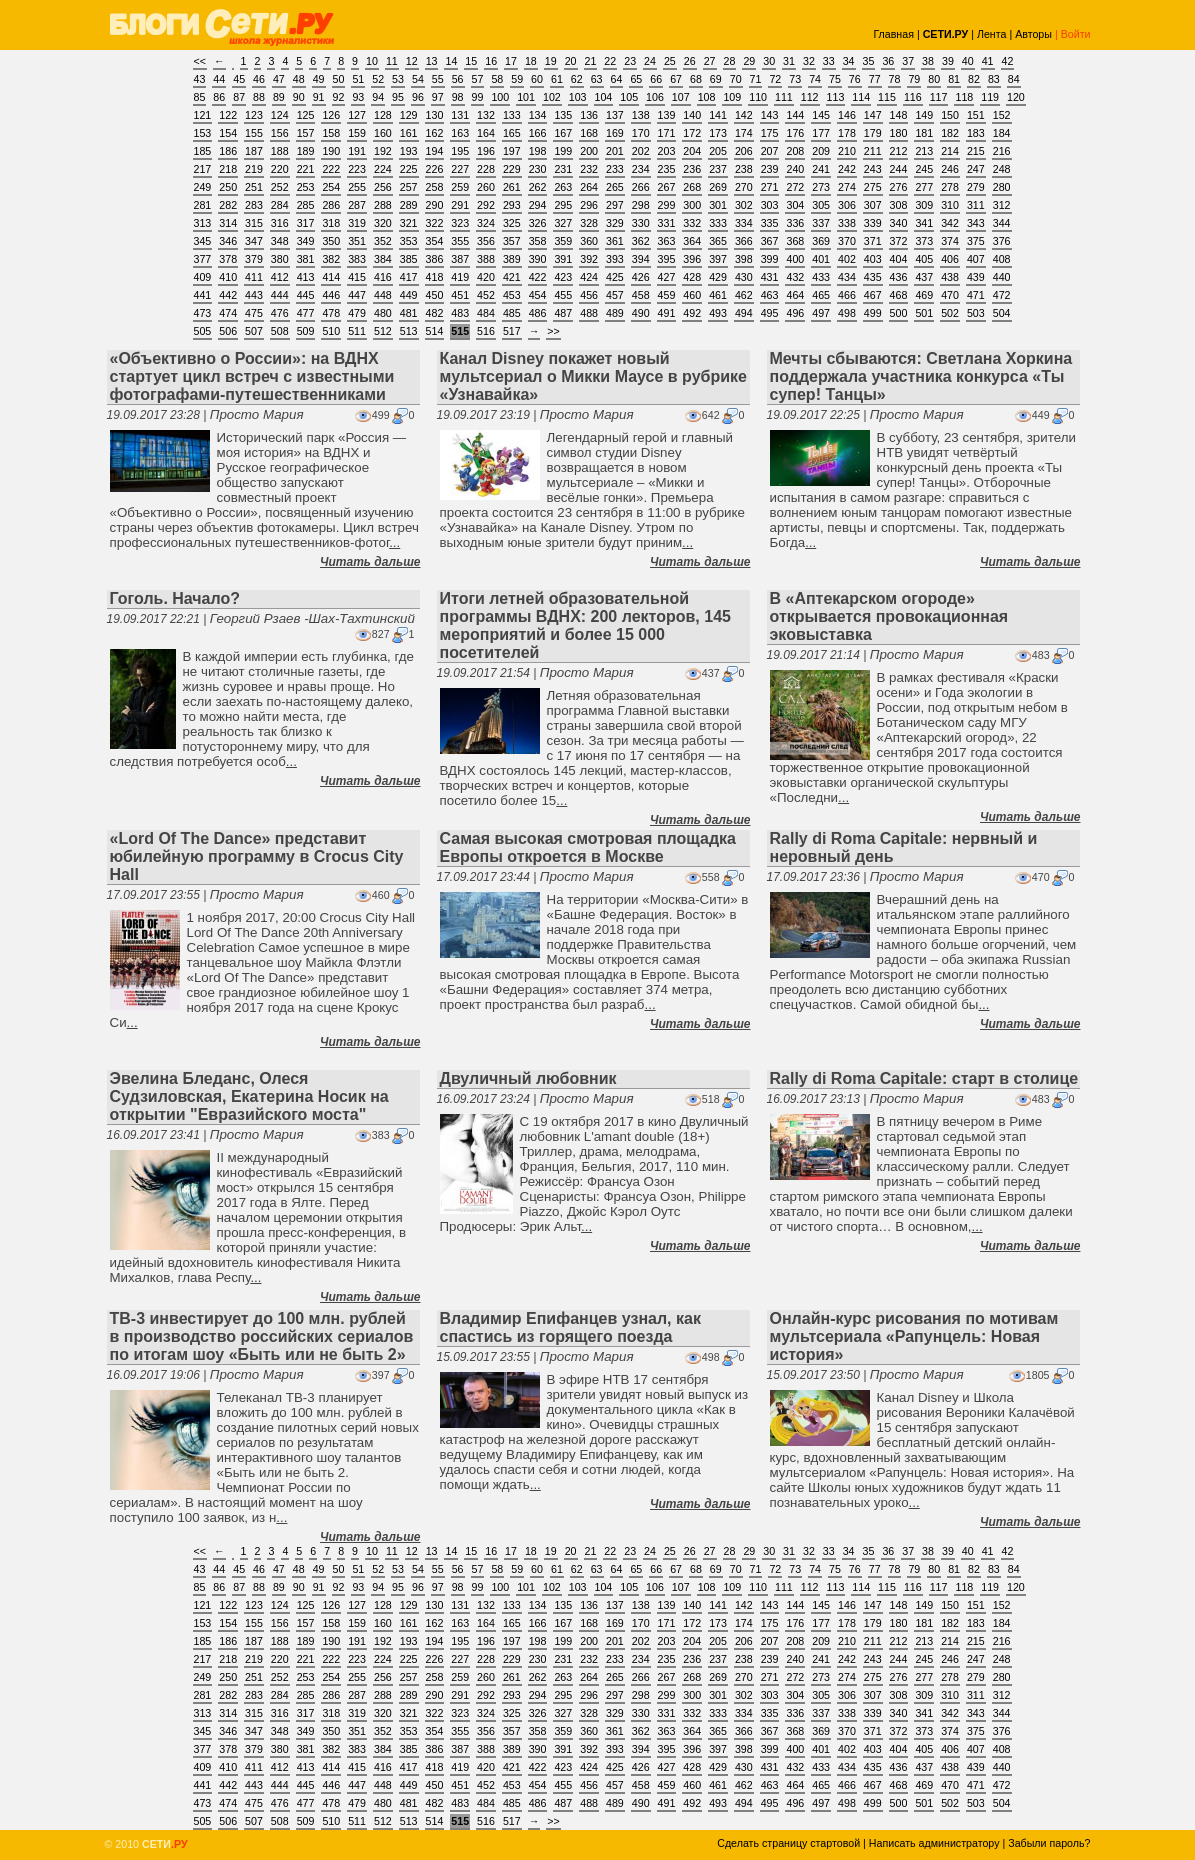 The image size is (1195, 1860). What do you see at coordinates (770, 169) in the screenshot?
I see `239` at bounding box center [770, 169].